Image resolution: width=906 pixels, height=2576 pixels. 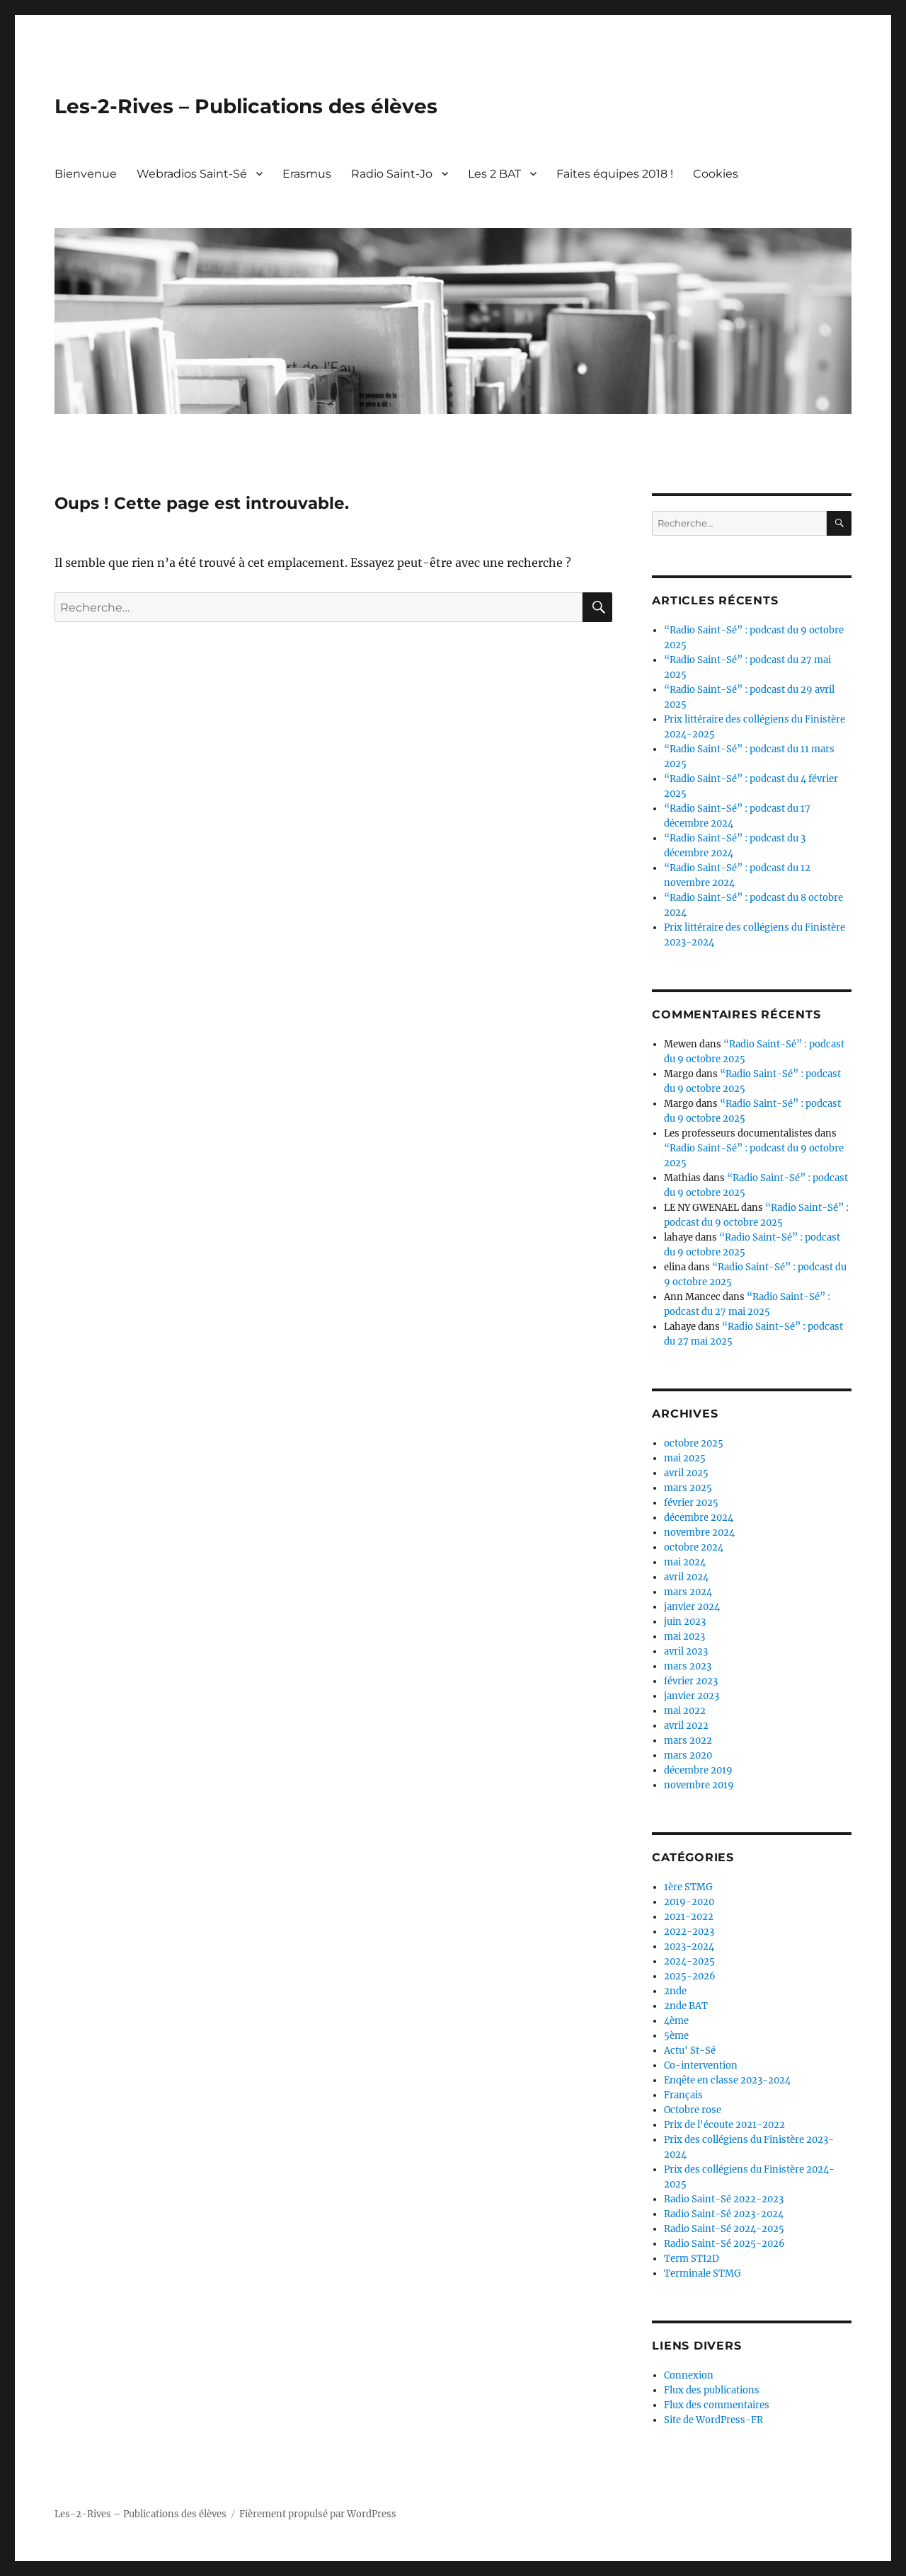 What do you see at coordinates (688, 1488) in the screenshot?
I see `mars 2025` at bounding box center [688, 1488].